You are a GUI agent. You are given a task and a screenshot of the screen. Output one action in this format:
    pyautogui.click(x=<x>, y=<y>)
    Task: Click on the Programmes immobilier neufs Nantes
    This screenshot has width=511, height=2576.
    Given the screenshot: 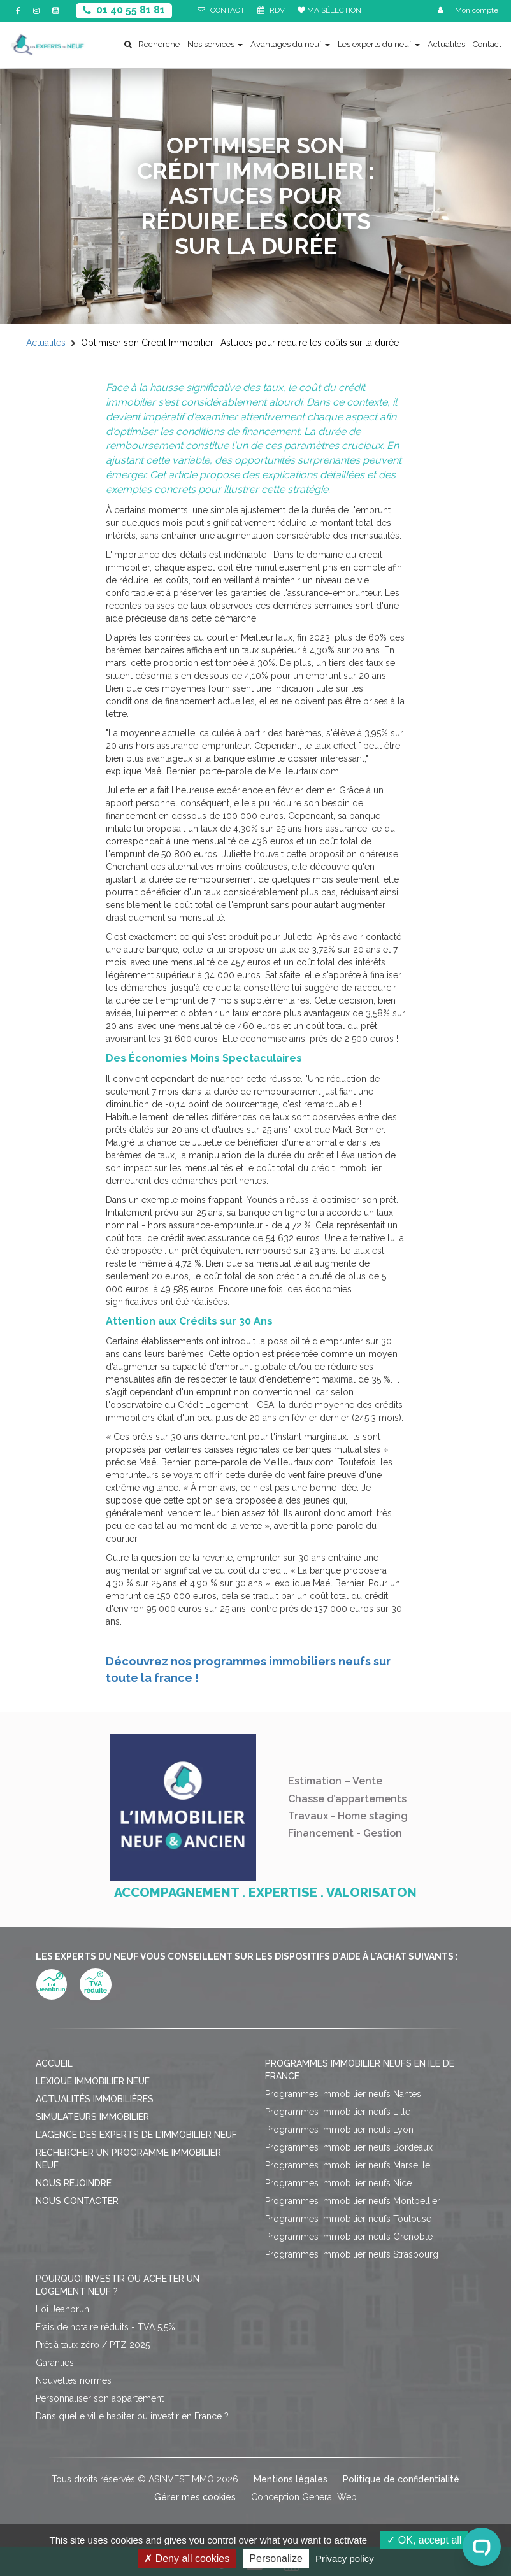 What is the action you would take?
    pyautogui.click(x=343, y=2094)
    